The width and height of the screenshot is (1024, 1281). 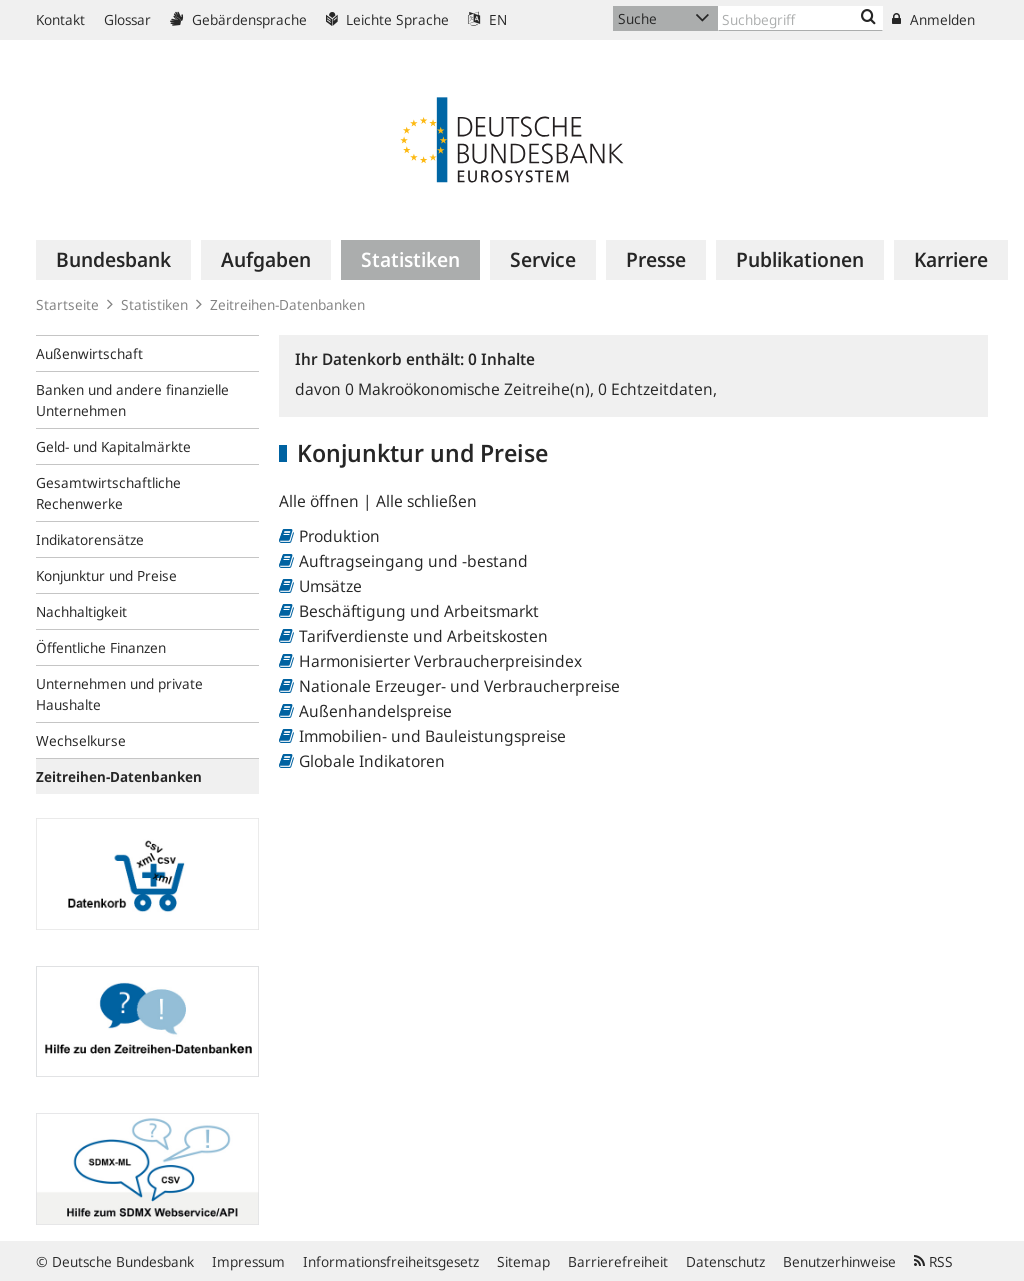 I want to click on Banken und andere finanzielle Unternehmen, so click(x=132, y=400).